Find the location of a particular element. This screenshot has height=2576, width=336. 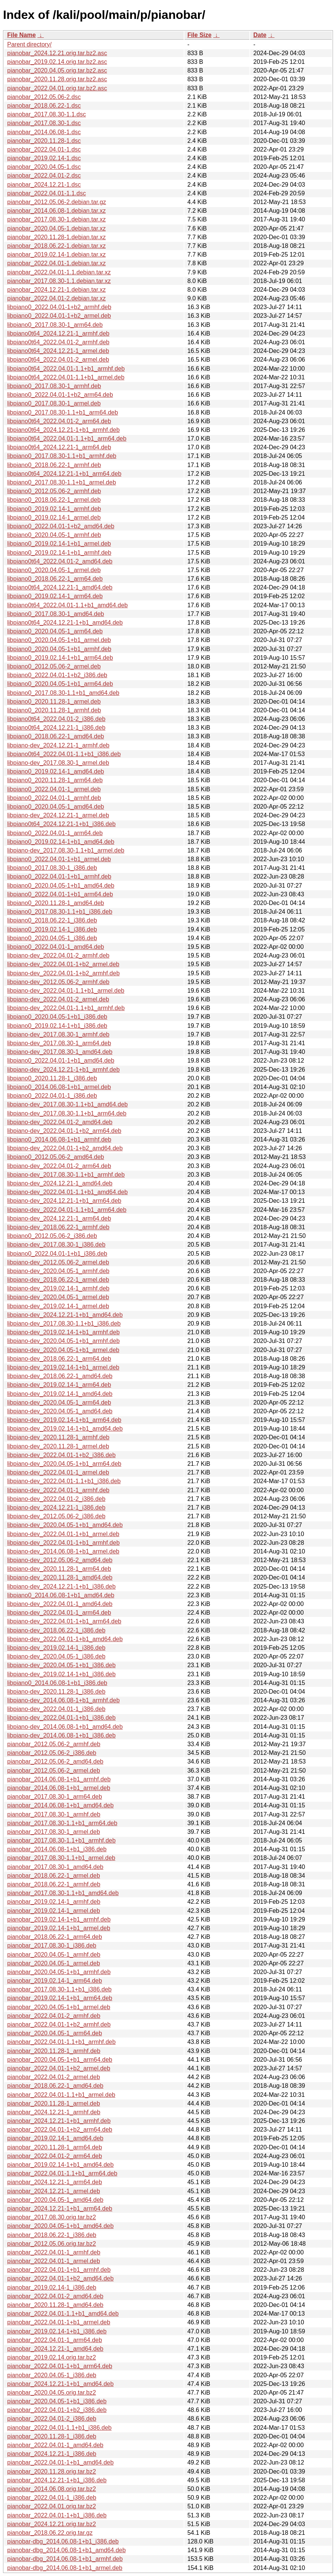

libpiano0_2022.04.01-1+b1_amd64.deb is located at coordinates (60, 1060).